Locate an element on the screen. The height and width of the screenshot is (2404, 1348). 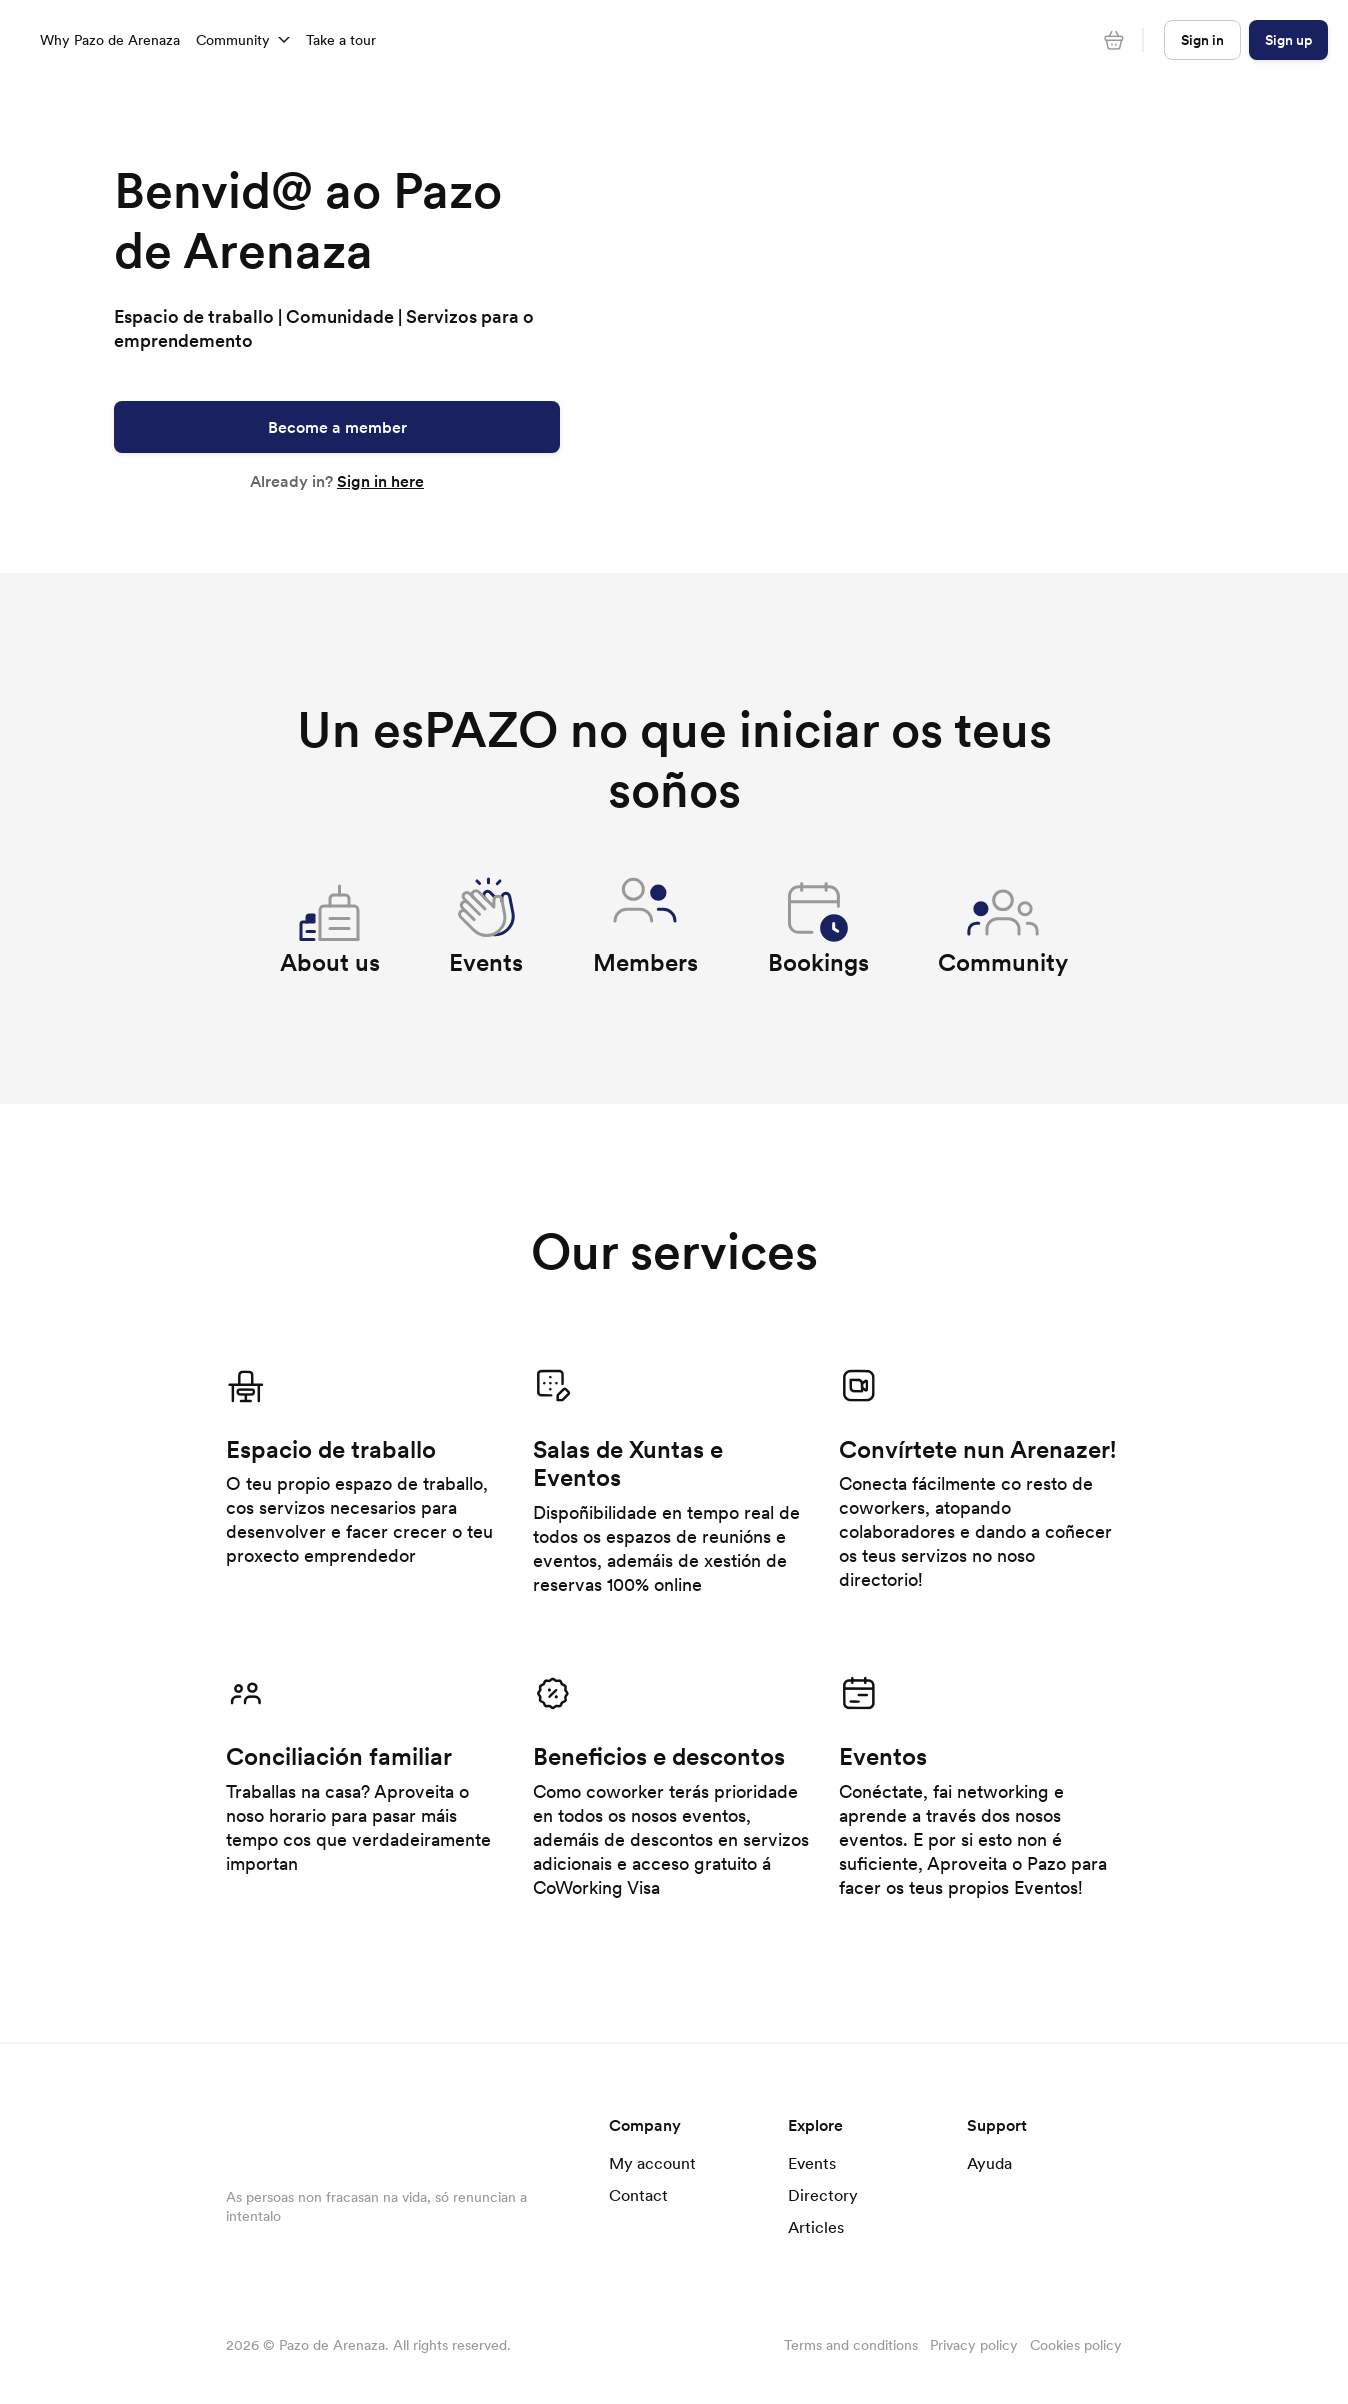
My account is located at coordinates (652, 2163).